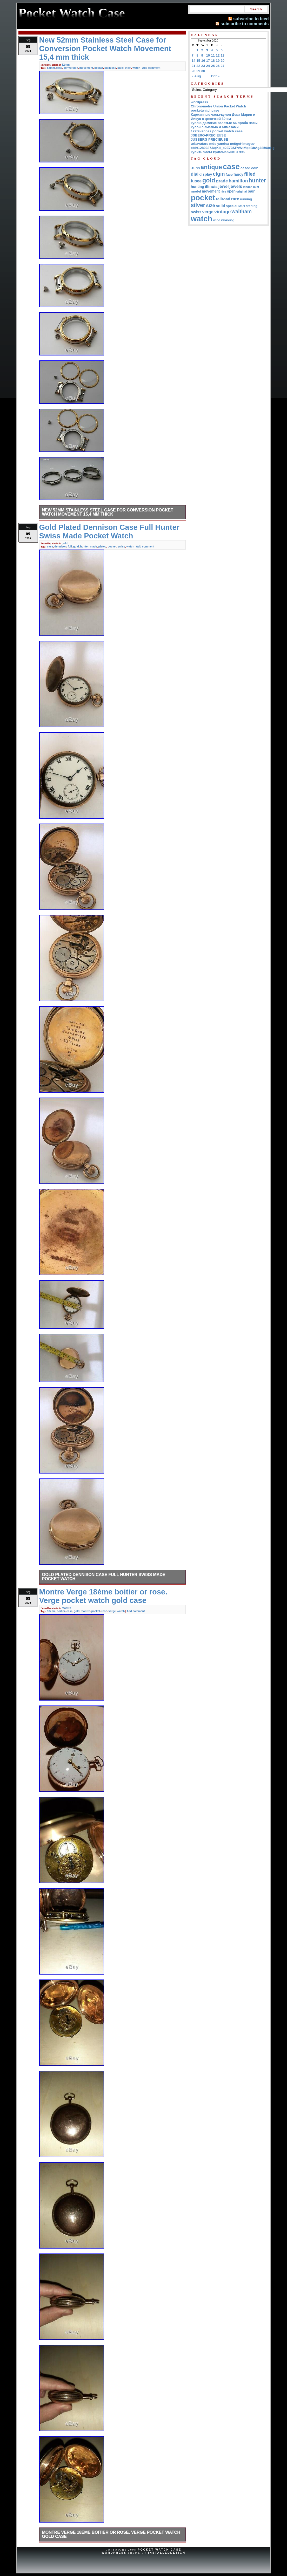 The height and width of the screenshot is (2576, 287). Describe the element at coordinates (110, 67) in the screenshot. I see `stainless` at that location.